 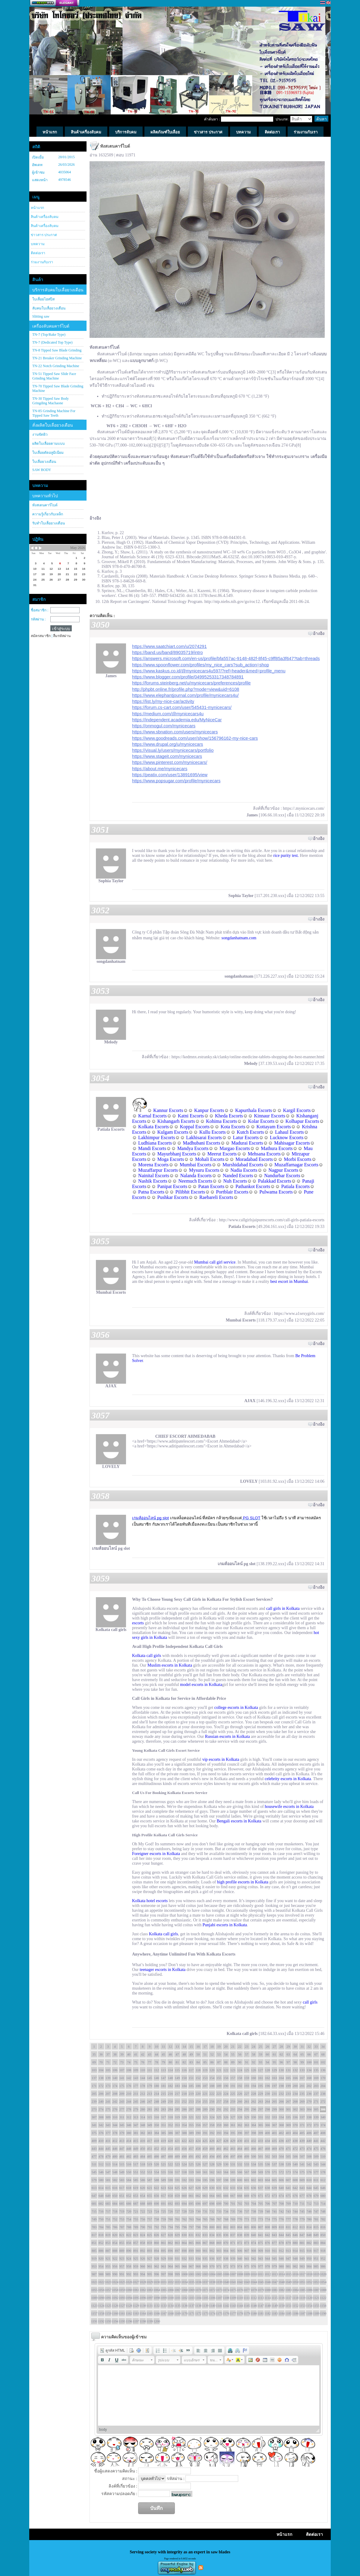 What do you see at coordinates (323, 2172) in the screenshot?
I see `578` at bounding box center [323, 2172].